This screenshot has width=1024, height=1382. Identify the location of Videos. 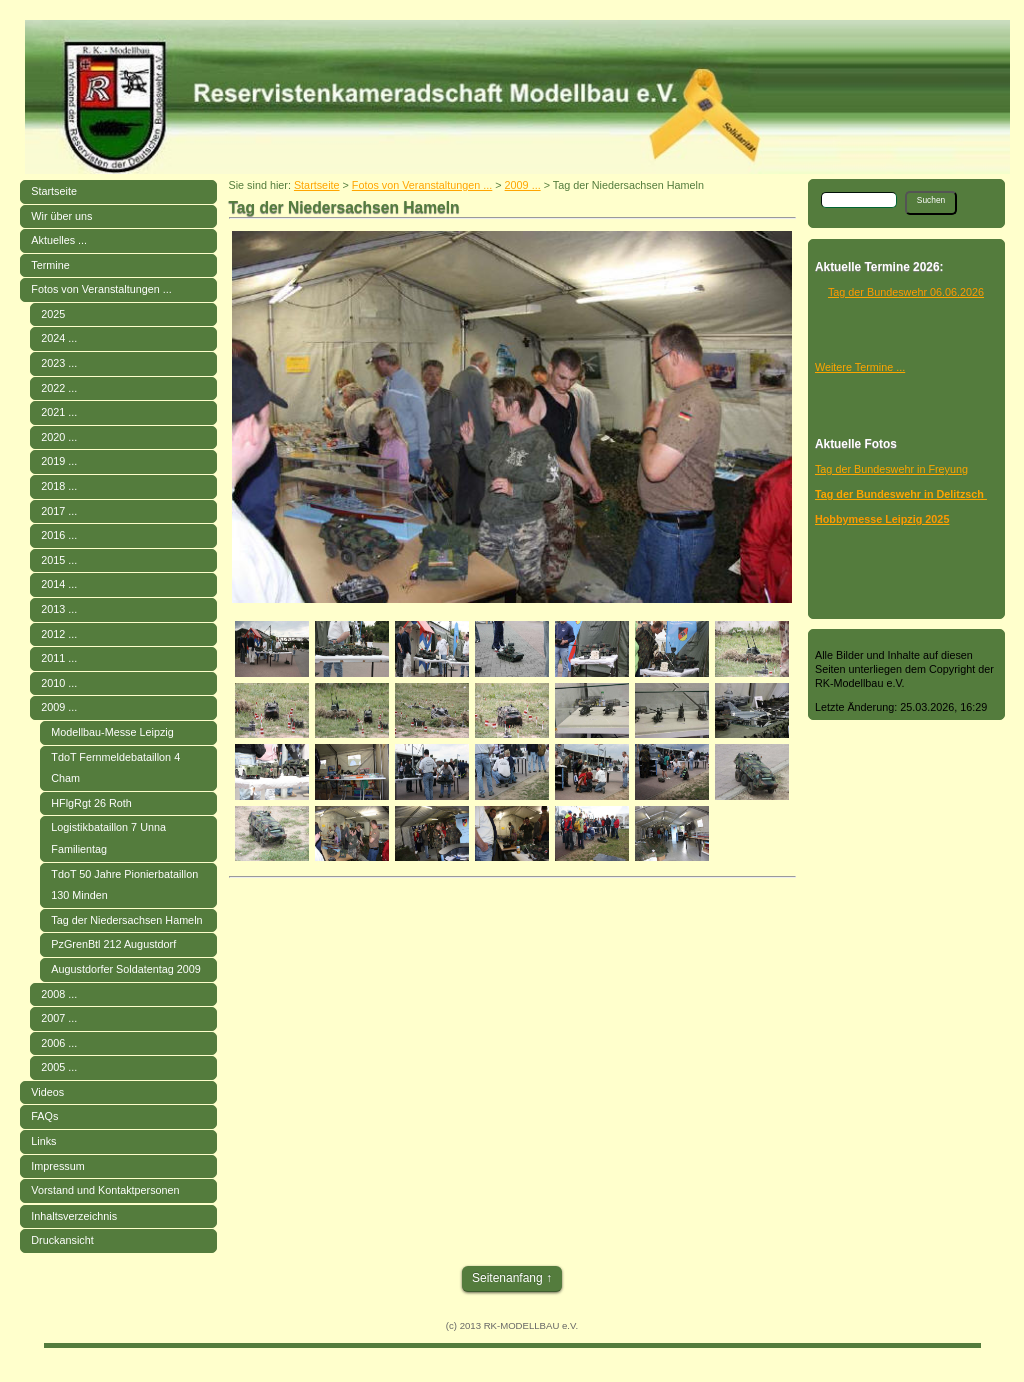
(47, 1092).